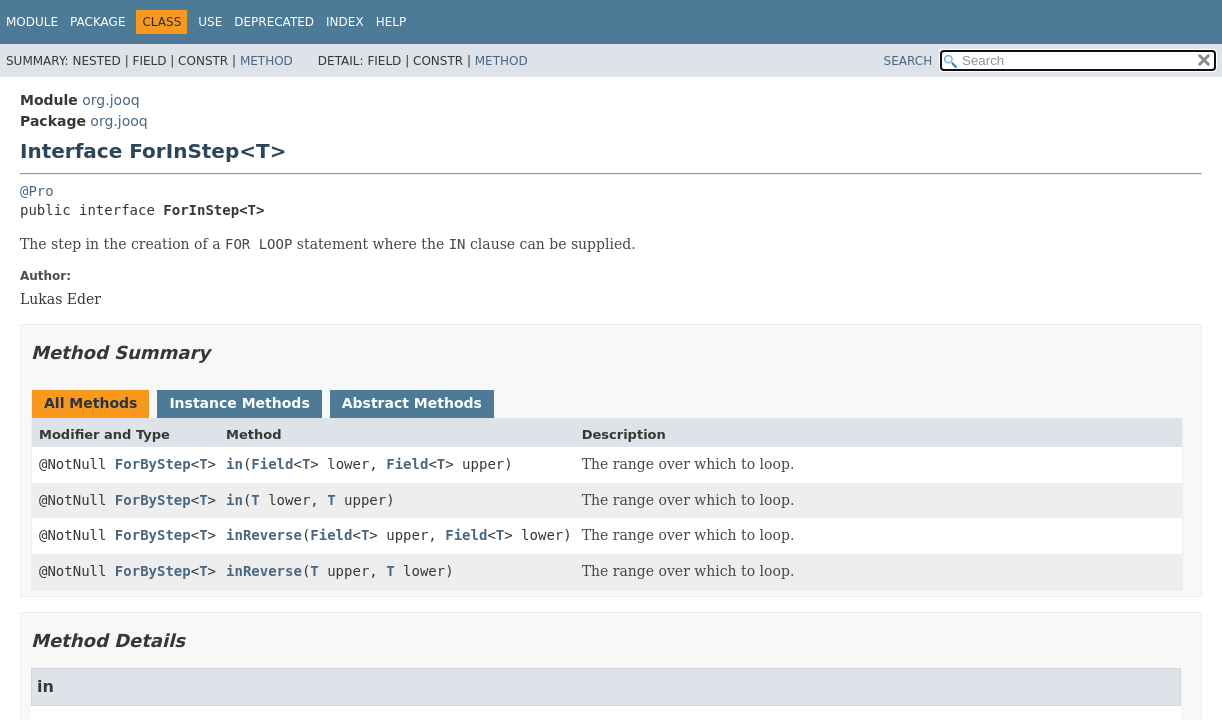  What do you see at coordinates (32, 22) in the screenshot?
I see `Module` at bounding box center [32, 22].